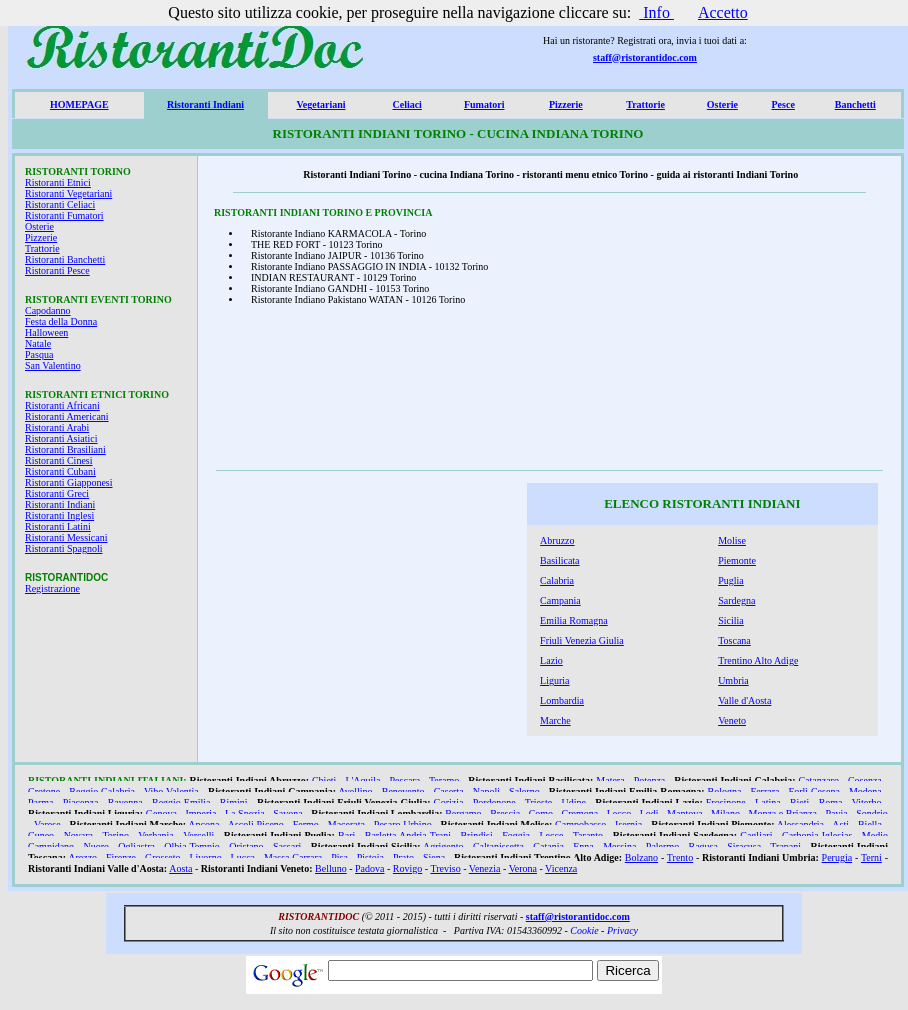 Image resolution: width=908 pixels, height=1010 pixels. What do you see at coordinates (484, 104) in the screenshot?
I see `Fumatori` at bounding box center [484, 104].